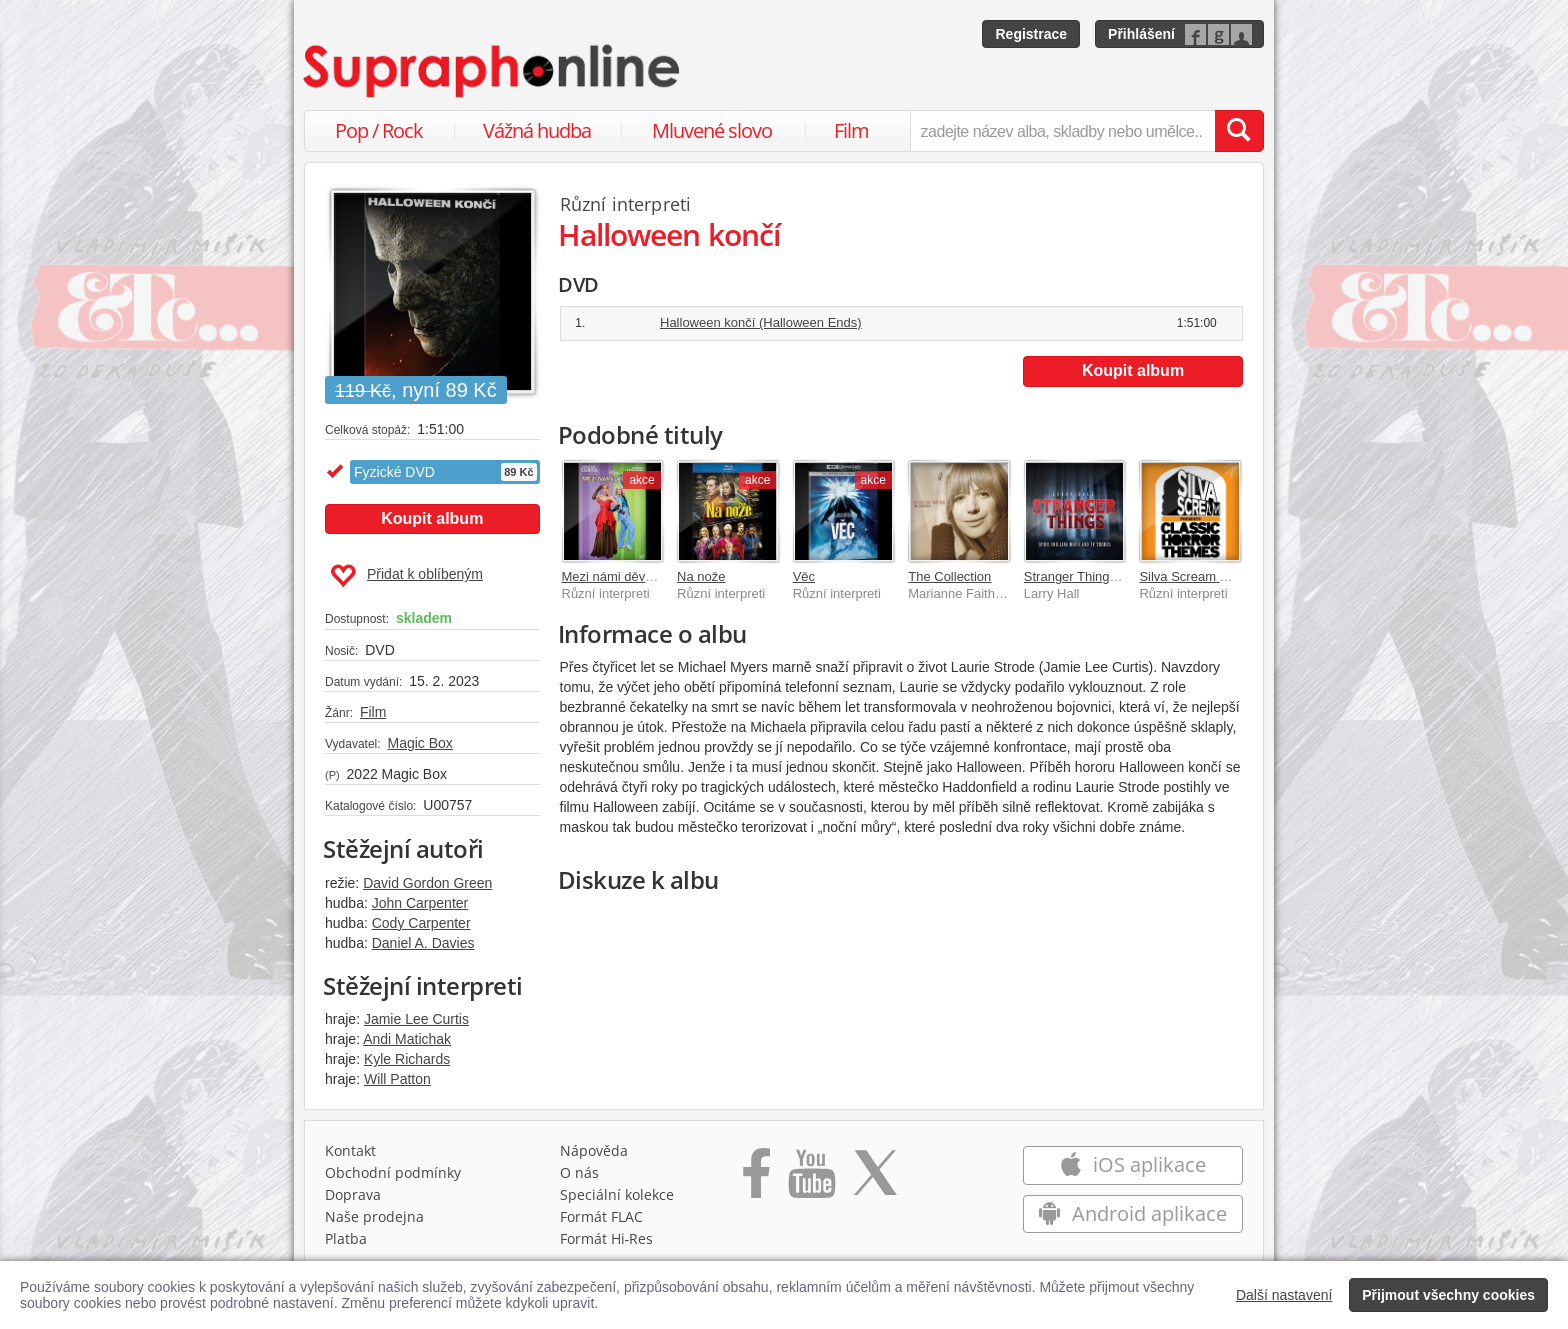  Describe the element at coordinates (407, 1039) in the screenshot. I see `Andi Matichak` at that location.